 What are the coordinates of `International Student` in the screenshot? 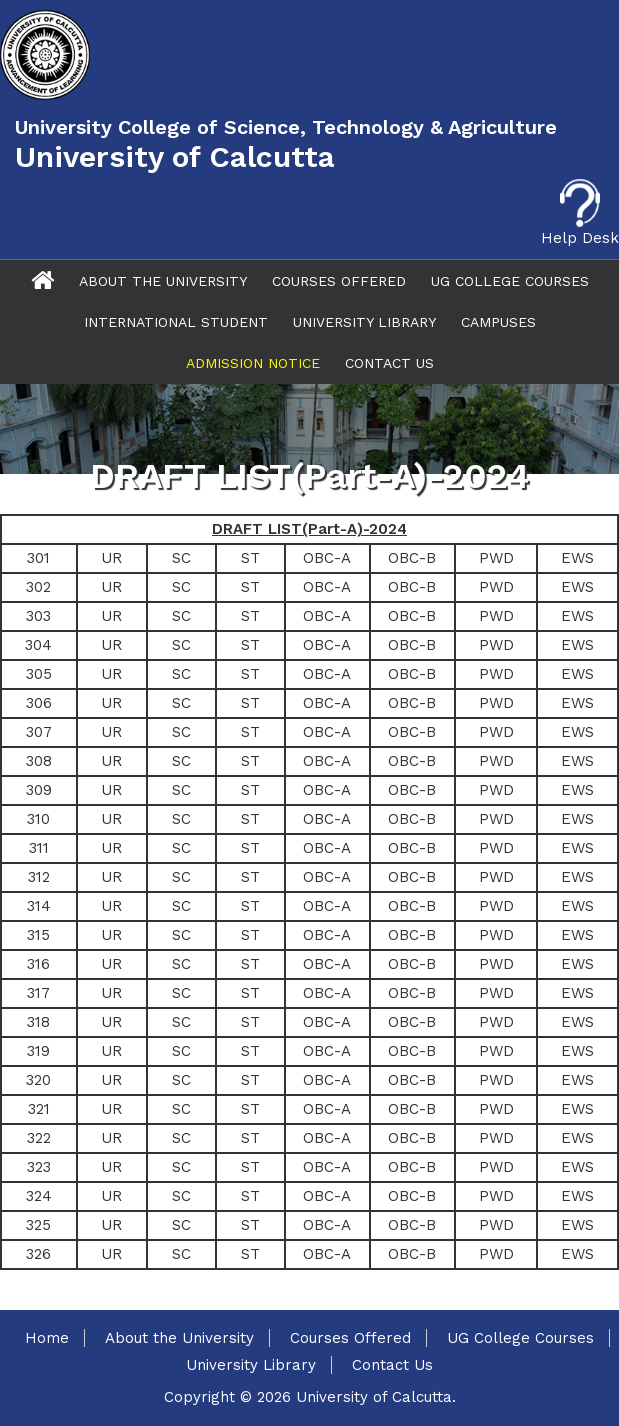 It's located at (176, 322).